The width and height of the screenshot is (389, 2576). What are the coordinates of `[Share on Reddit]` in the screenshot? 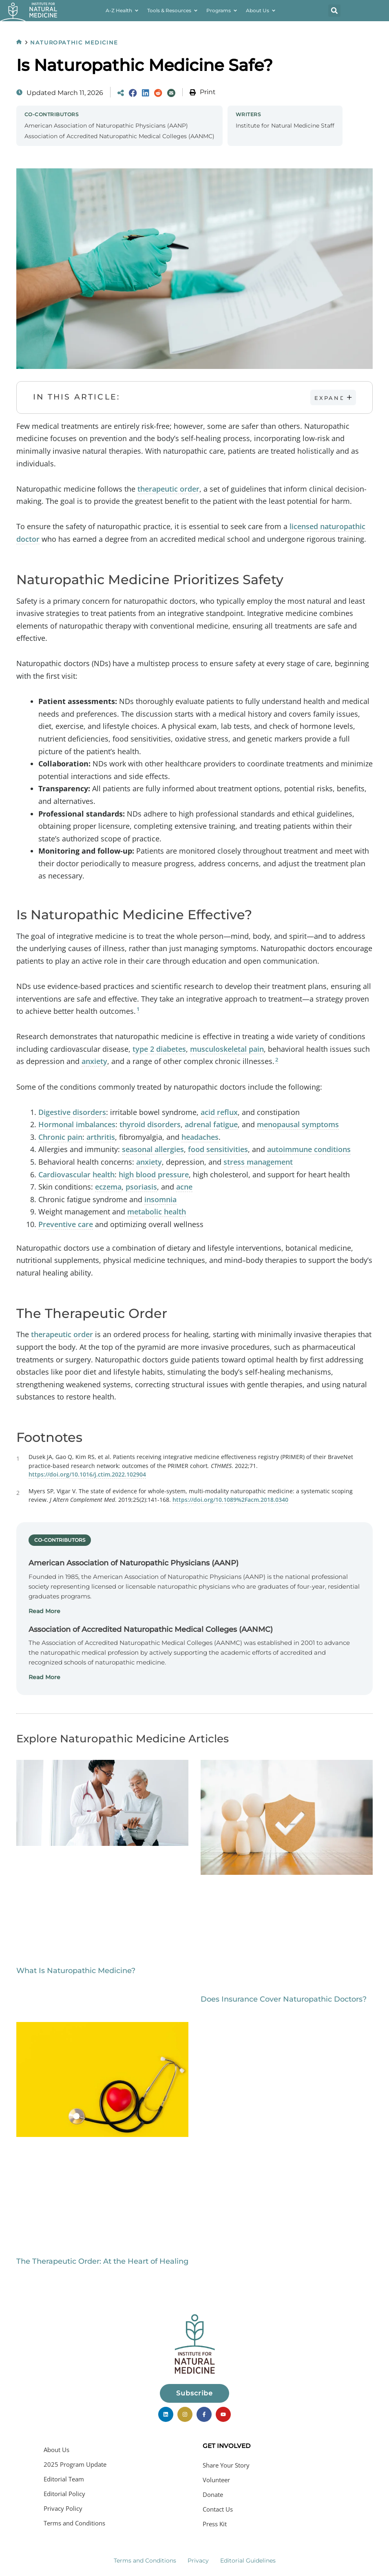 It's located at (158, 93).